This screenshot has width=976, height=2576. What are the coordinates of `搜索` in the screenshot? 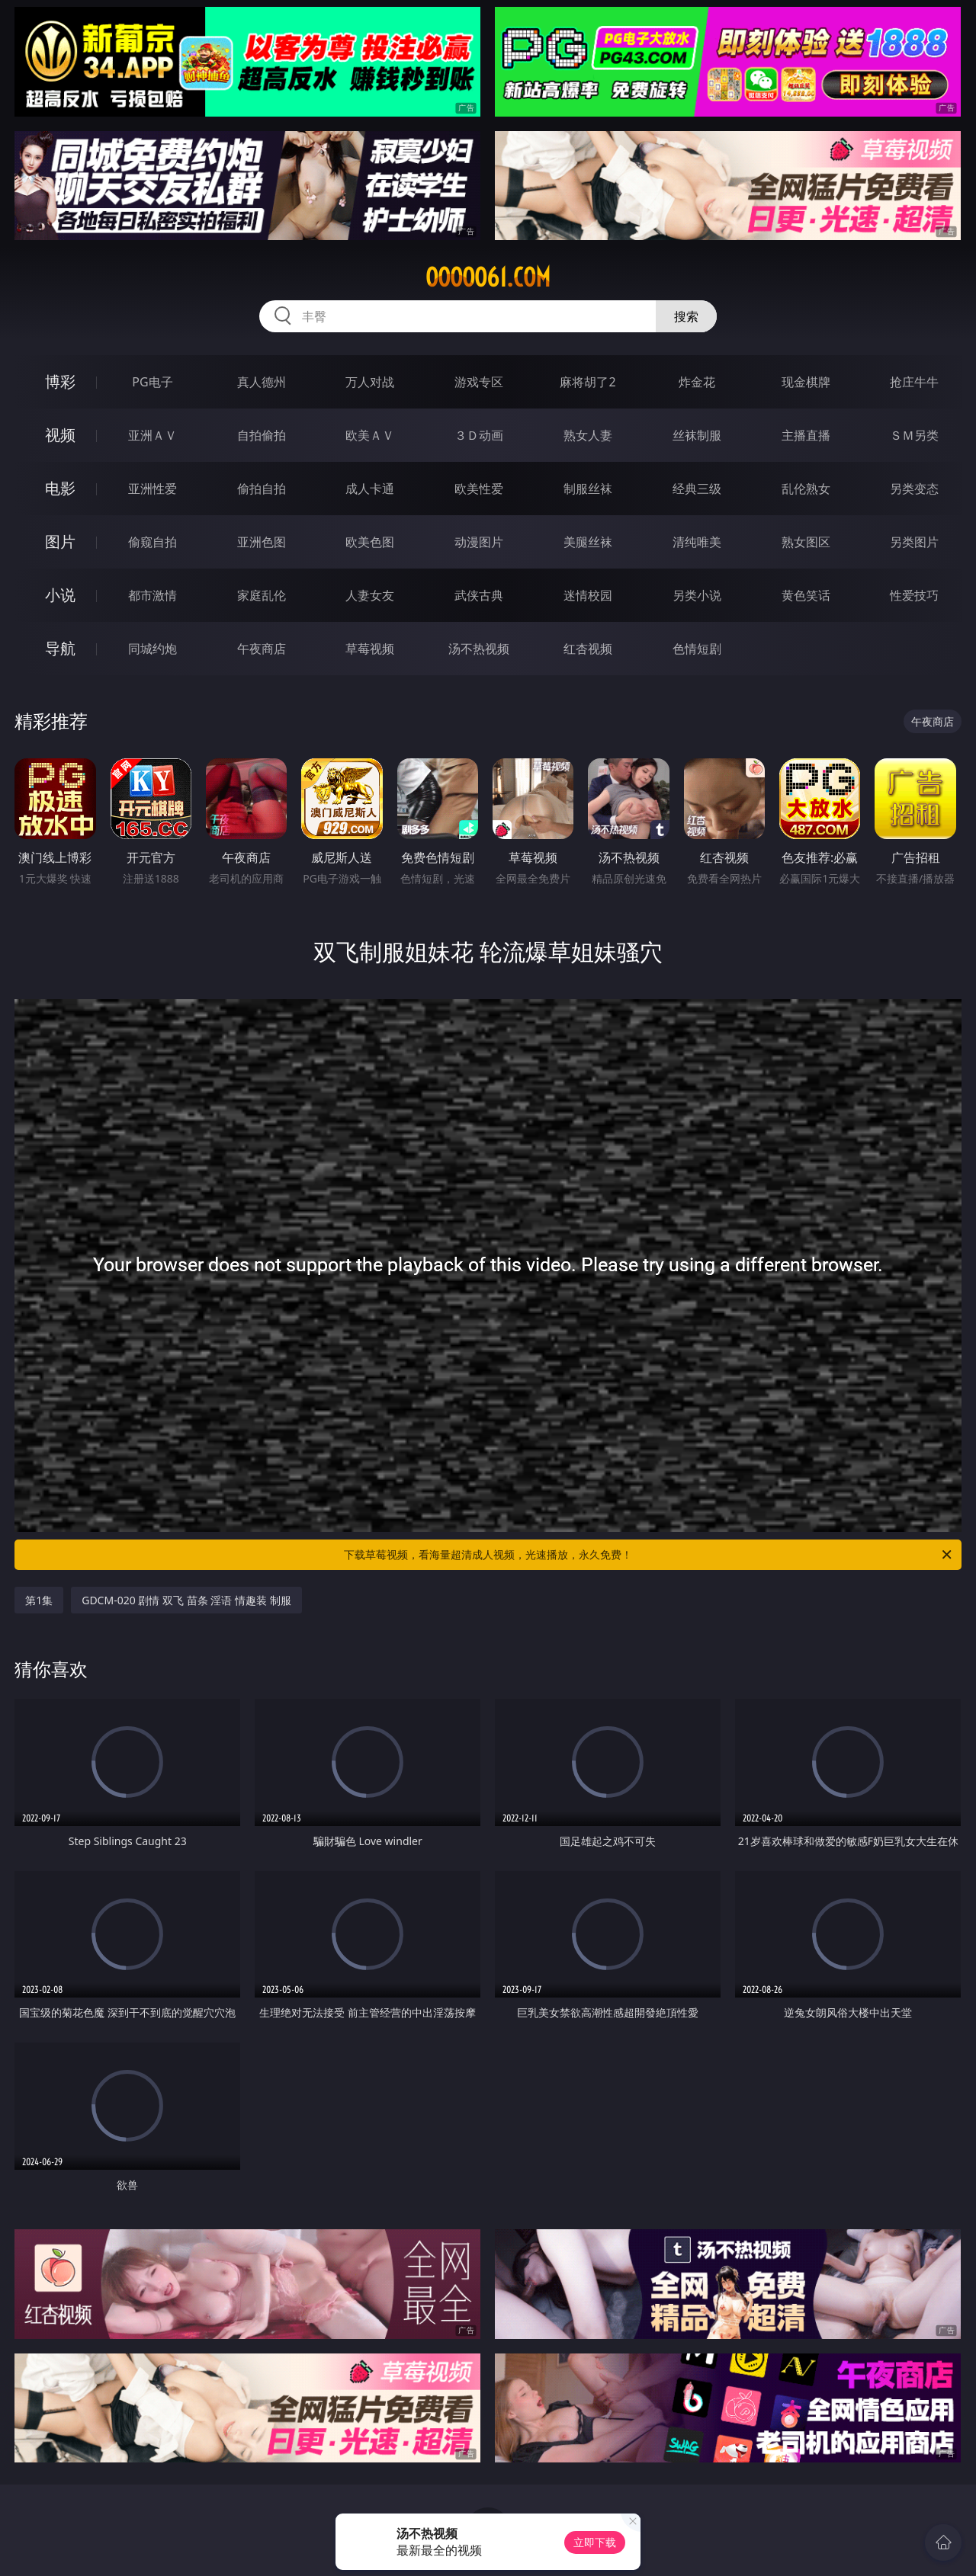 It's located at (686, 316).